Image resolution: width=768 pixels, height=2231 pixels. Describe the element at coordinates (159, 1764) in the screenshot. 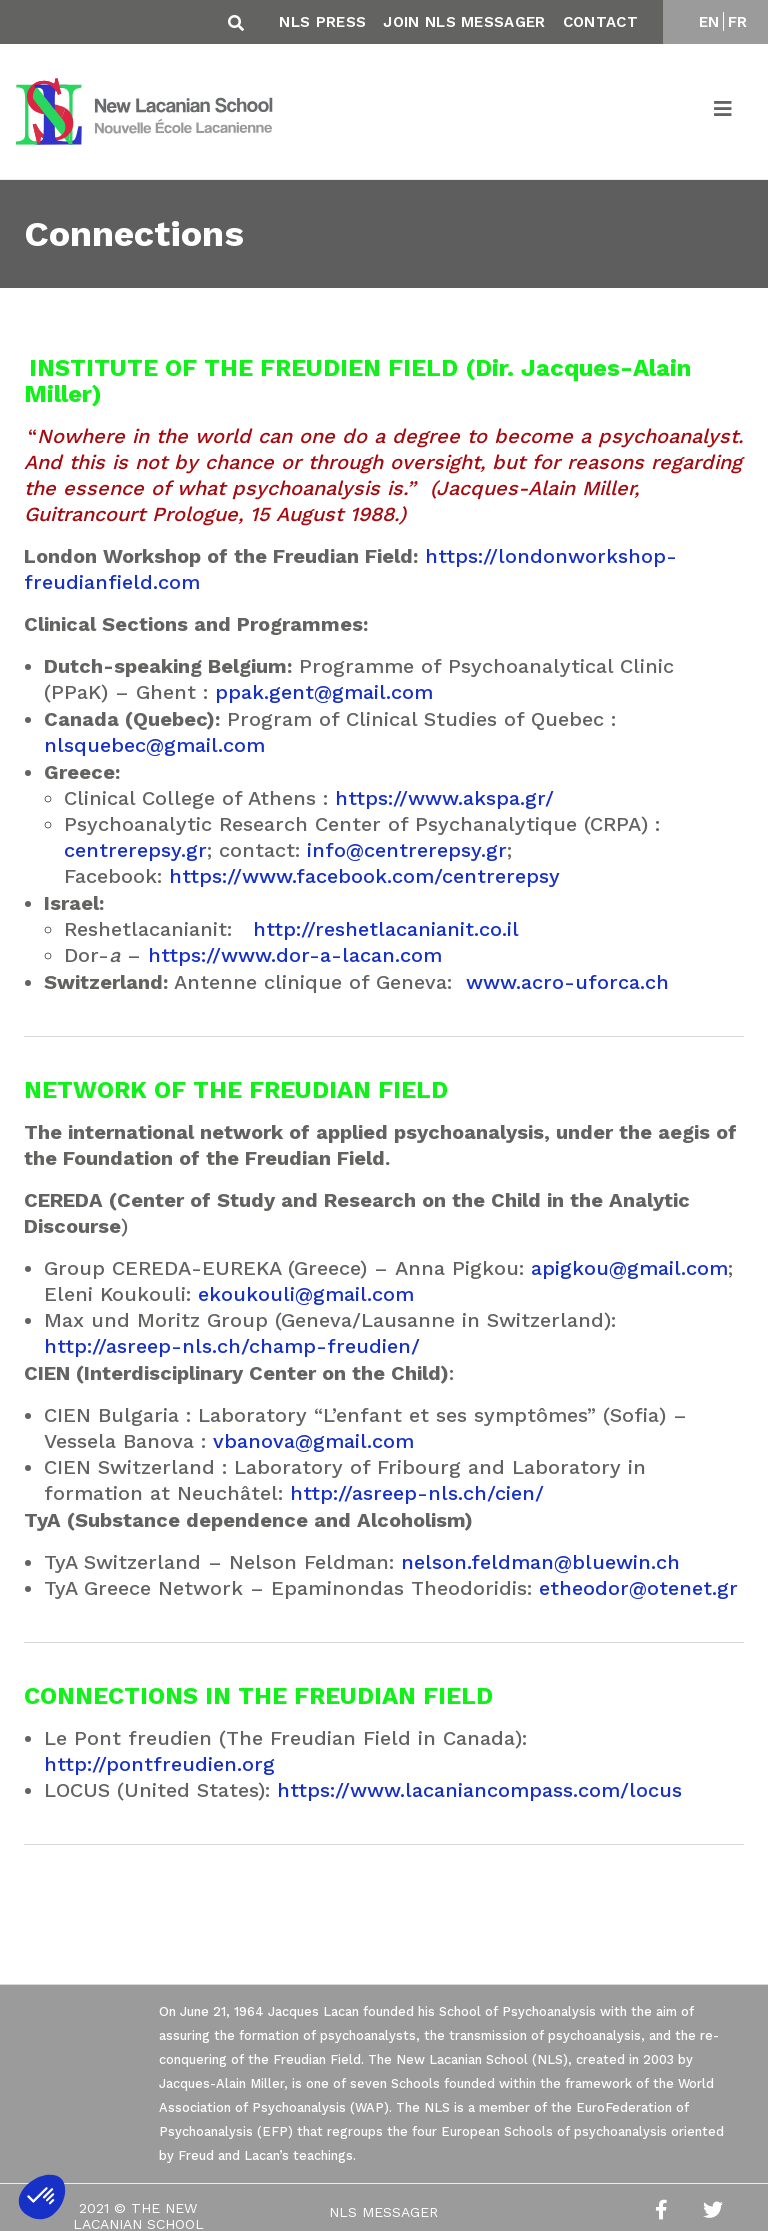

I see `http://pontfreudien.org` at that location.